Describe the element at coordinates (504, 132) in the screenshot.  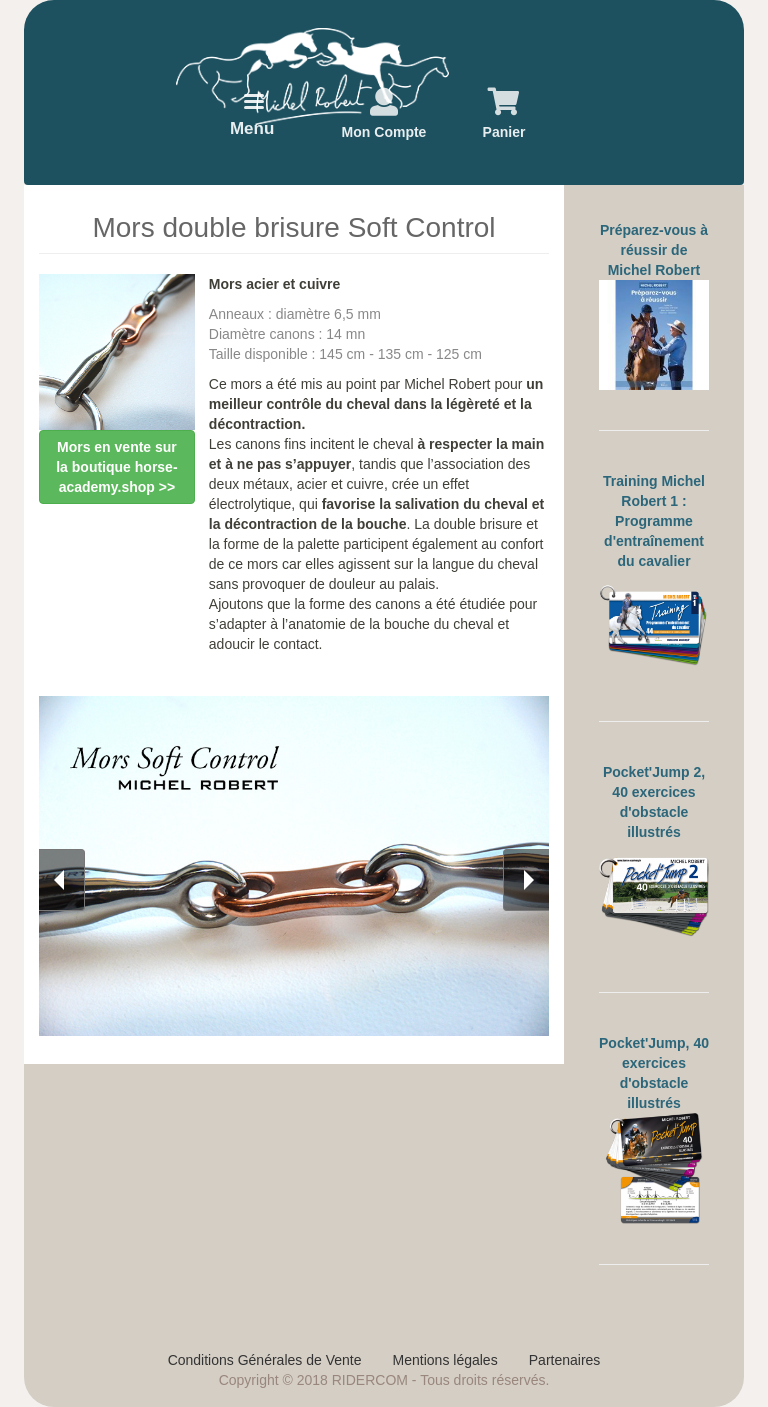
I see `Panier` at that location.